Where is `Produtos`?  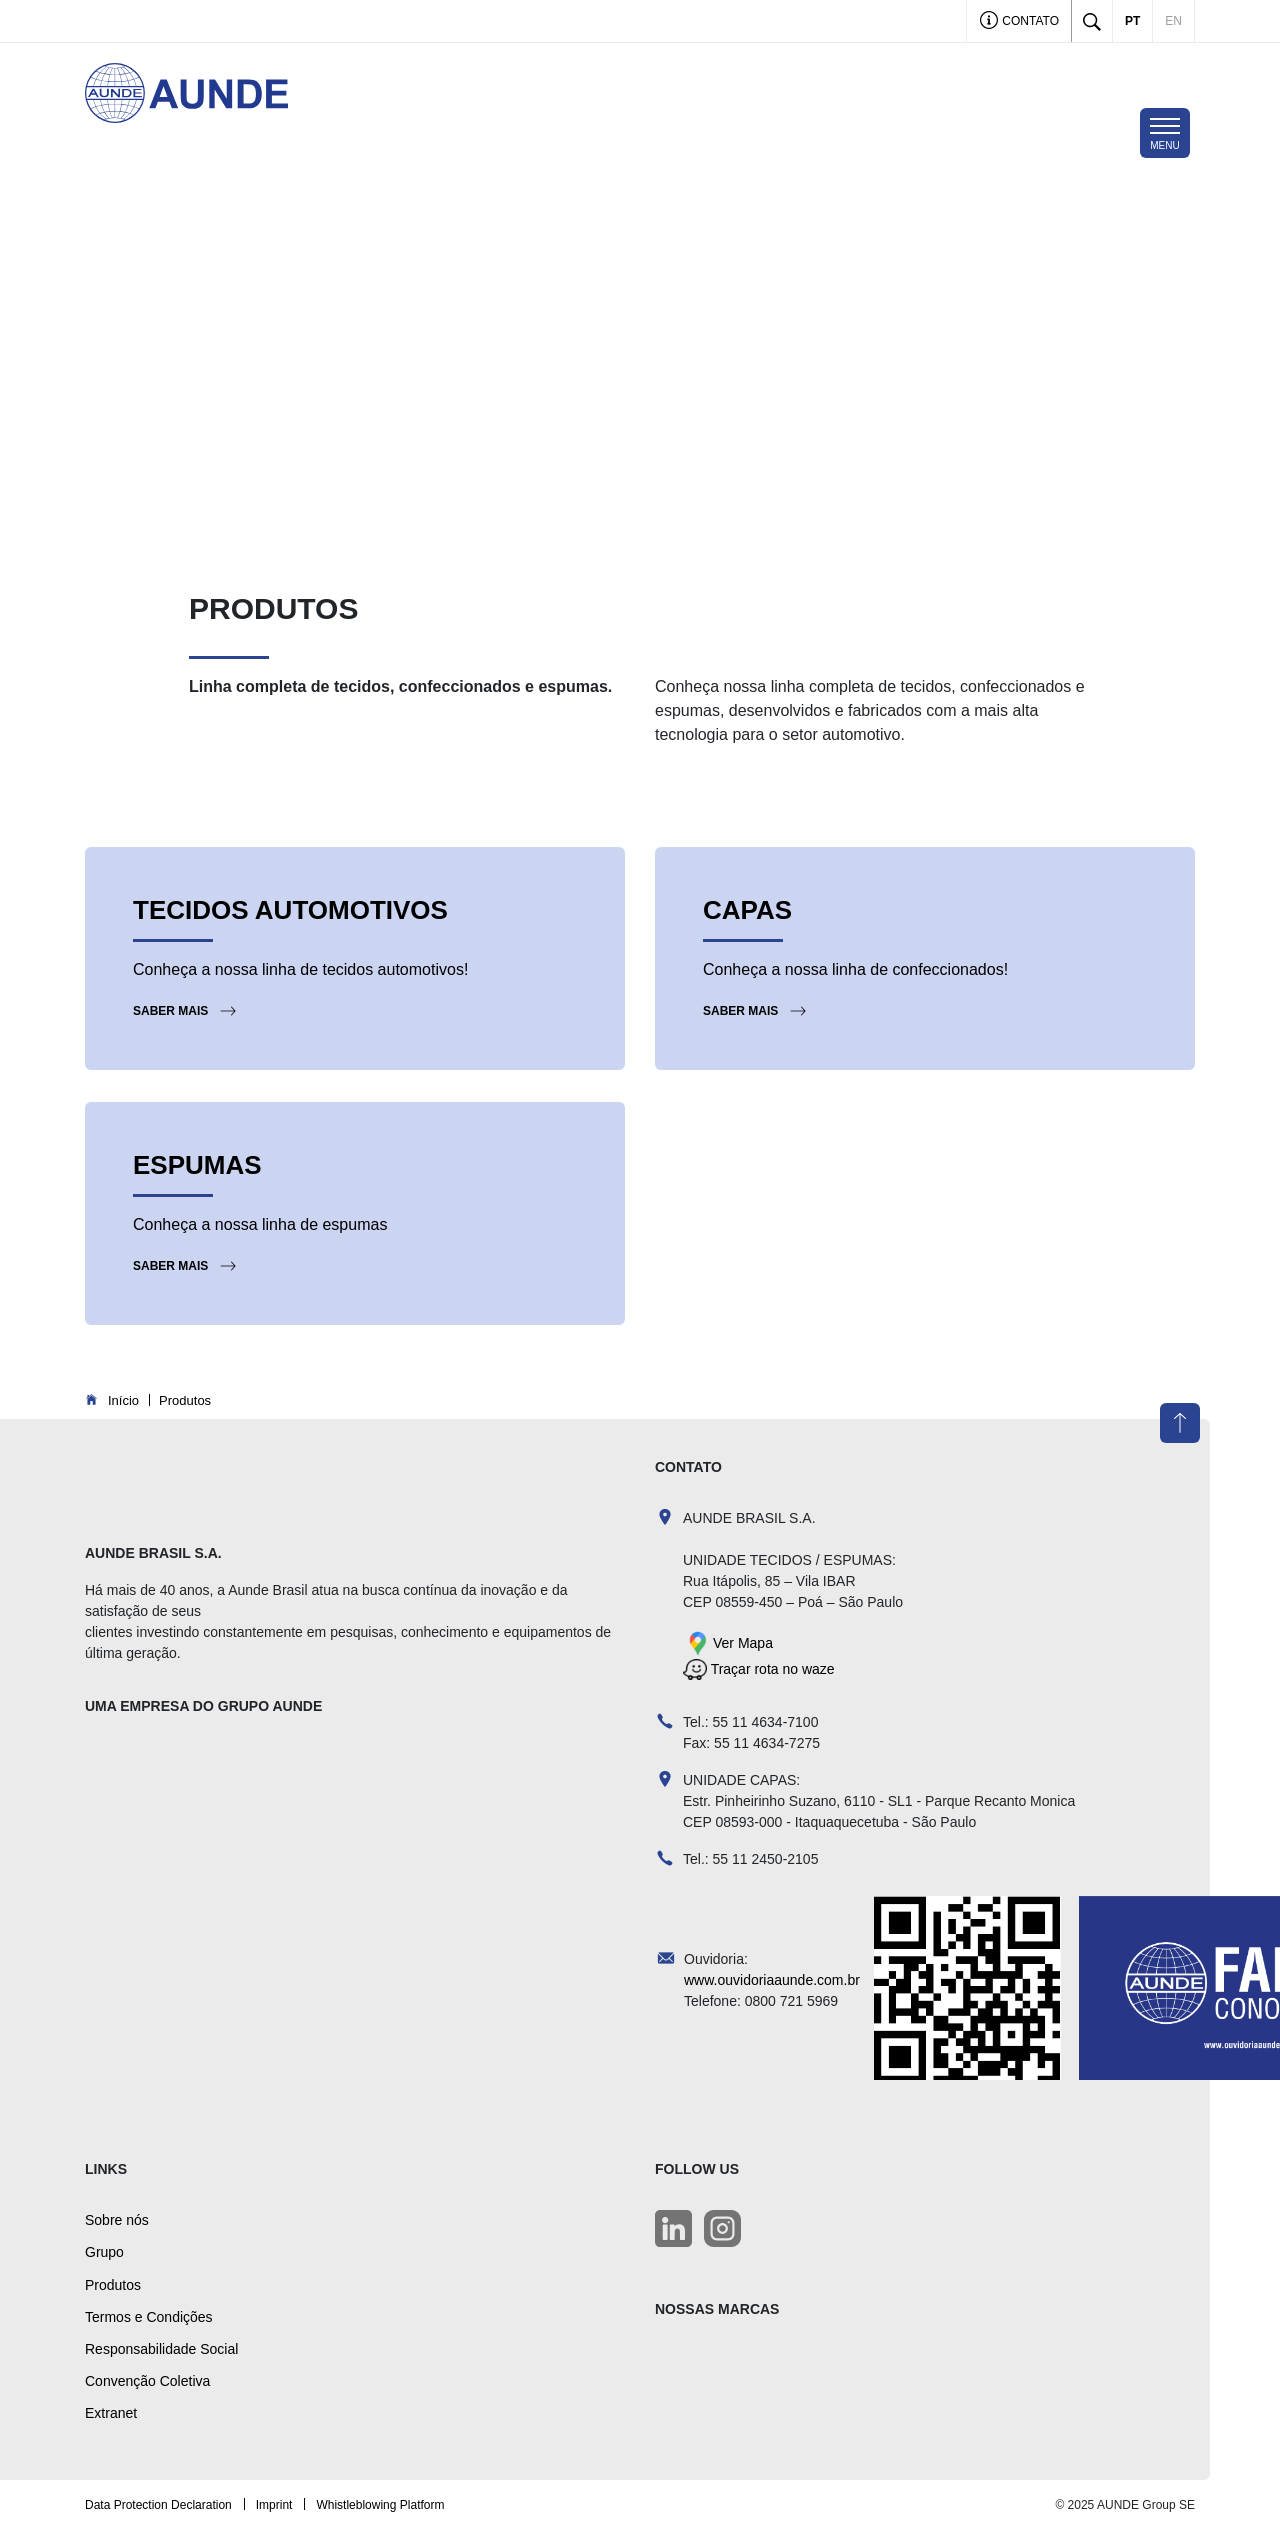 Produtos is located at coordinates (113, 2285).